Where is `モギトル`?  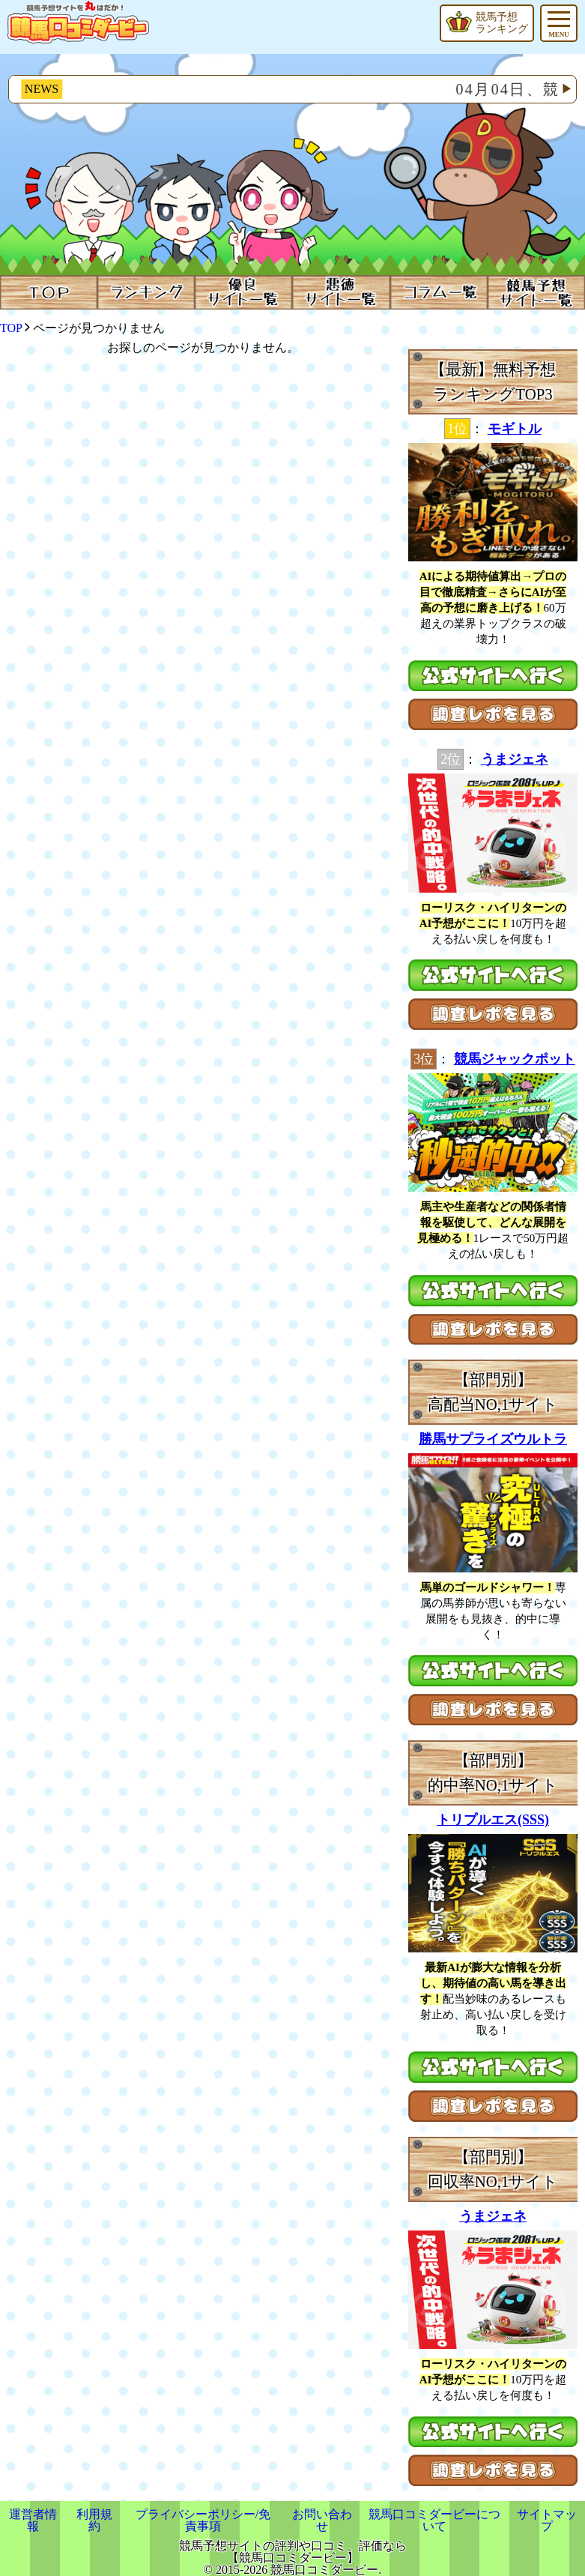
モギトル is located at coordinates (515, 428).